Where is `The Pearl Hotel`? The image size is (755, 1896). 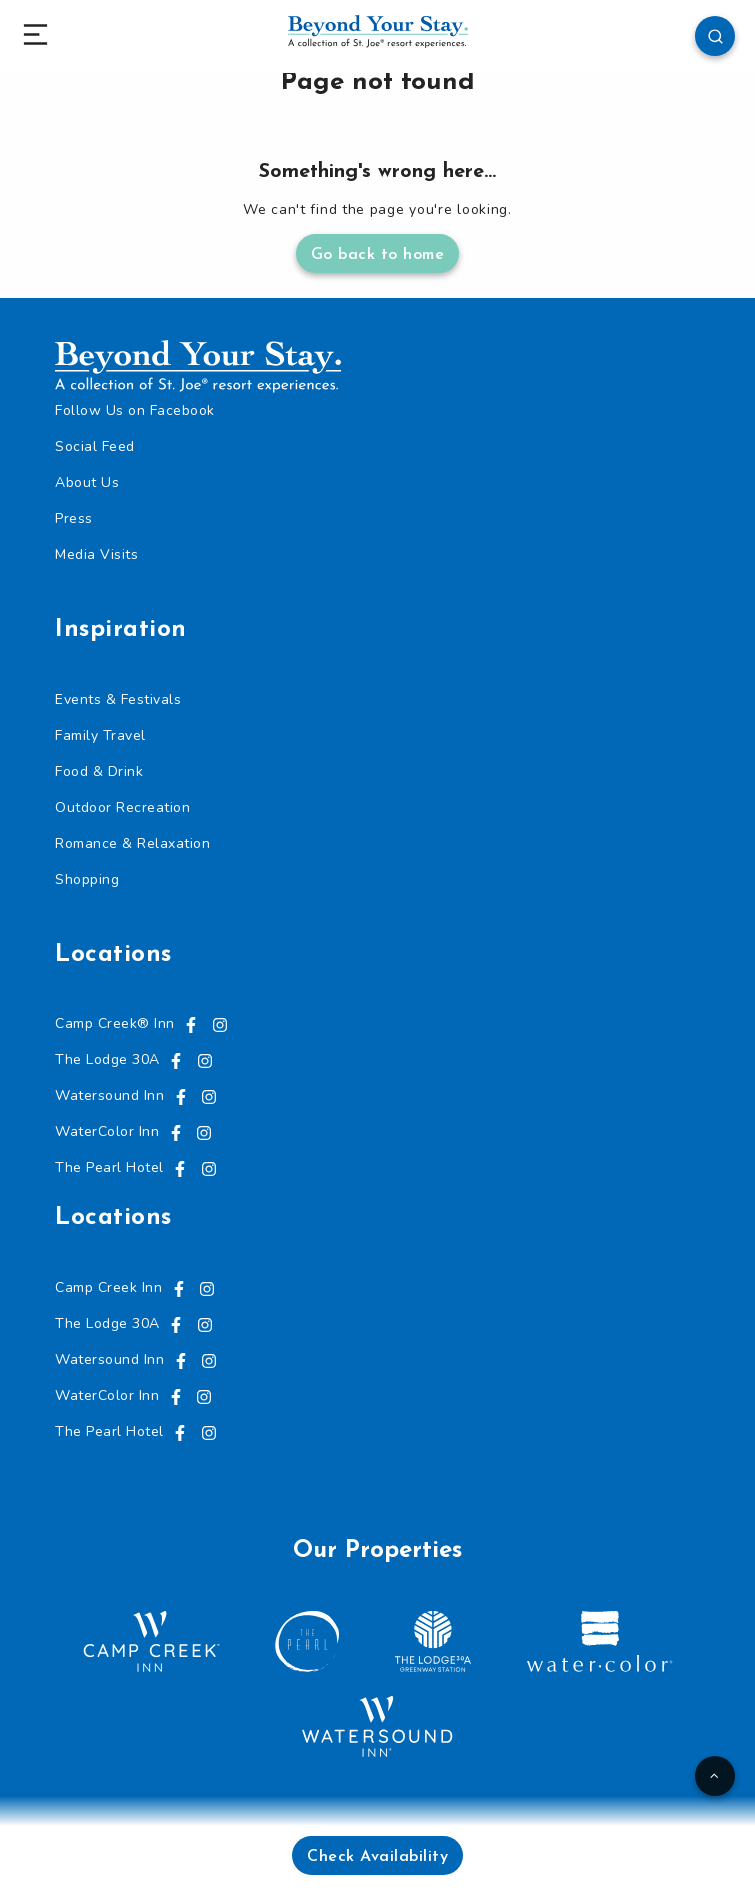 The Pearl Hotel is located at coordinates (109, 1167).